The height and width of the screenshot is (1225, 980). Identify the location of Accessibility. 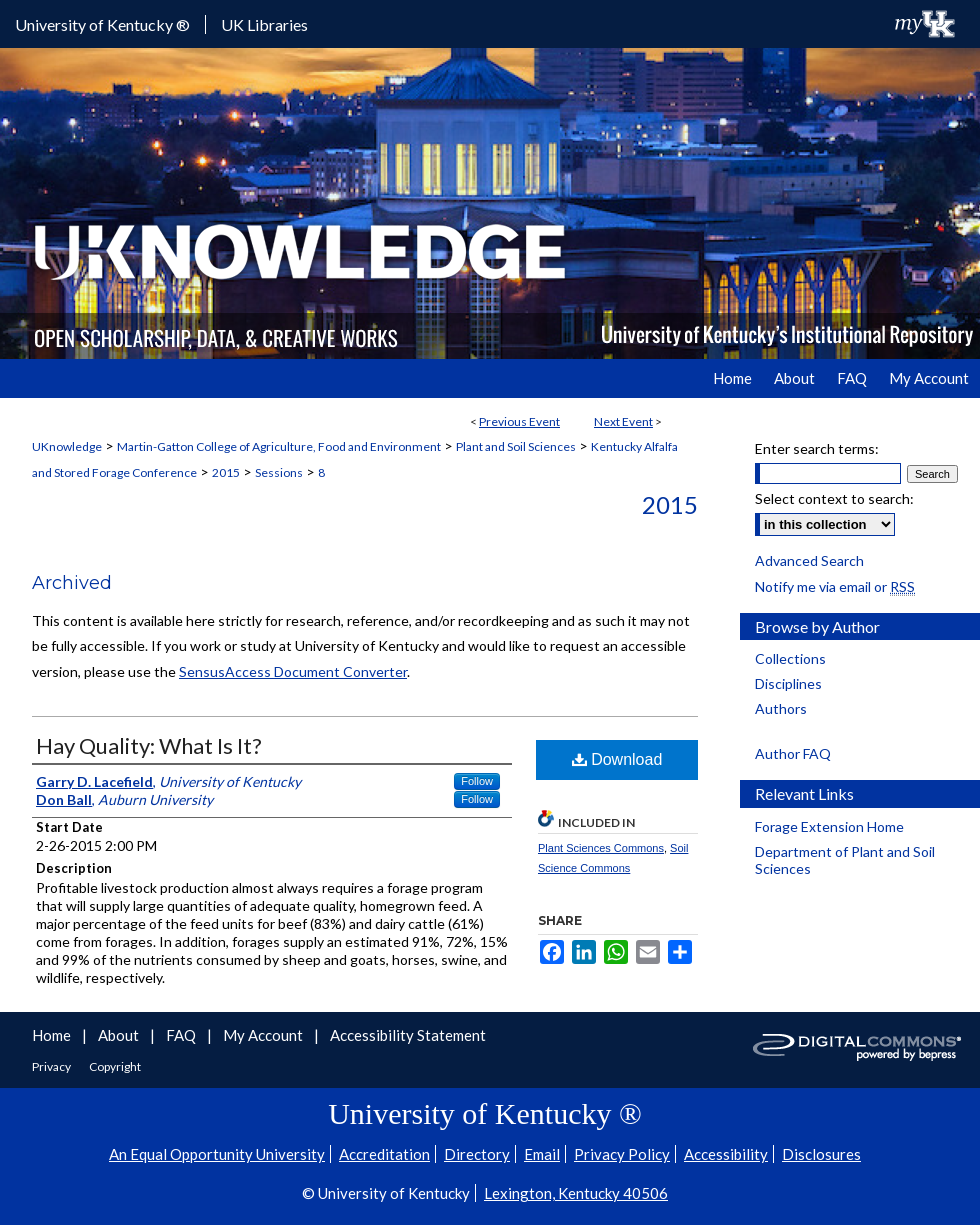
(726, 1154).